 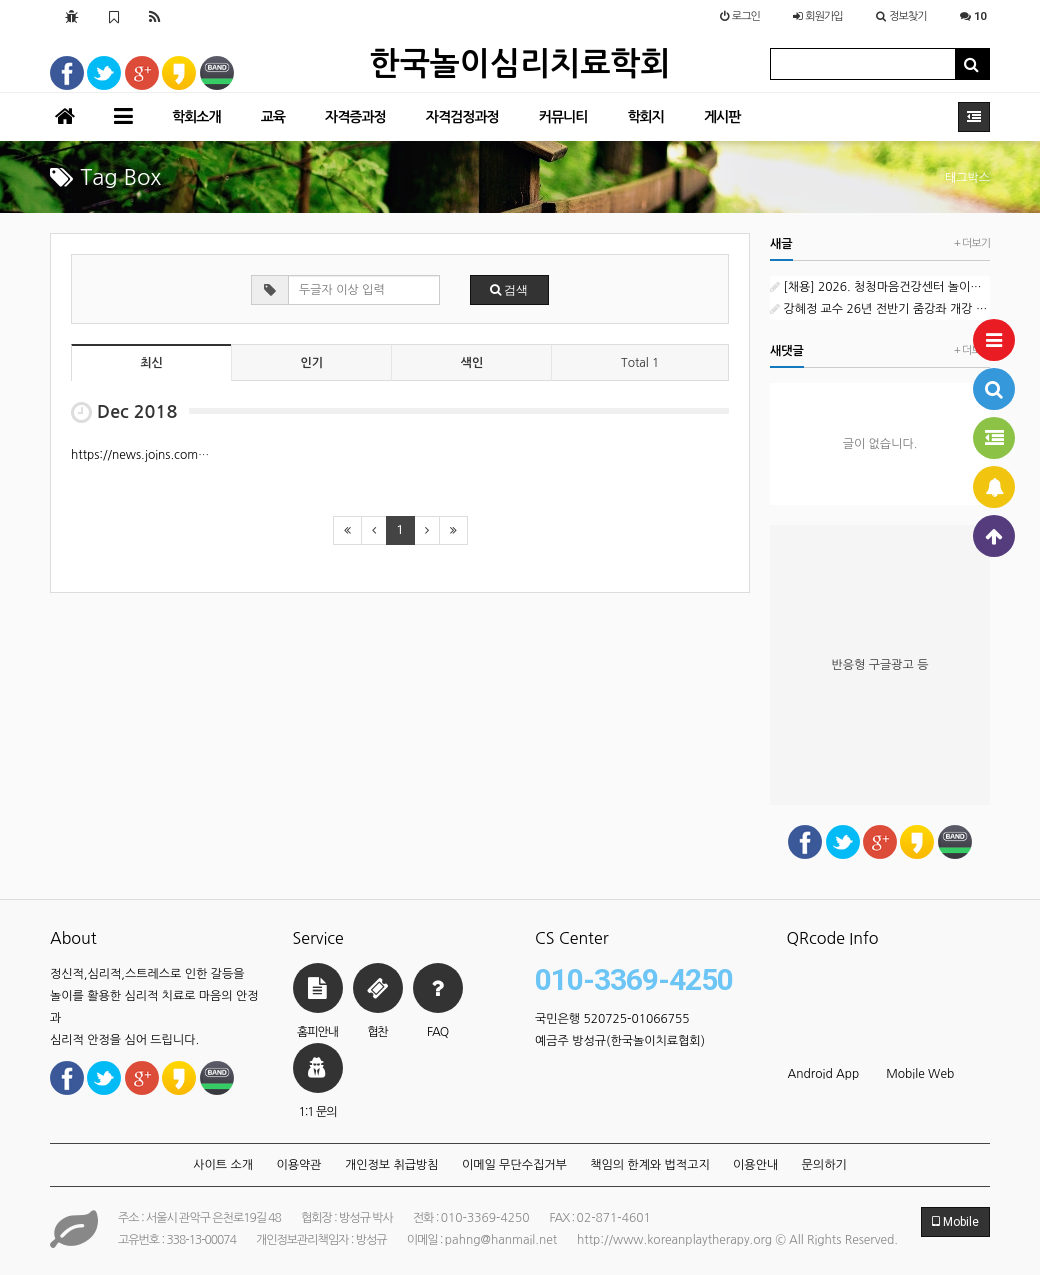 I want to click on 학회지, so click(x=645, y=117).